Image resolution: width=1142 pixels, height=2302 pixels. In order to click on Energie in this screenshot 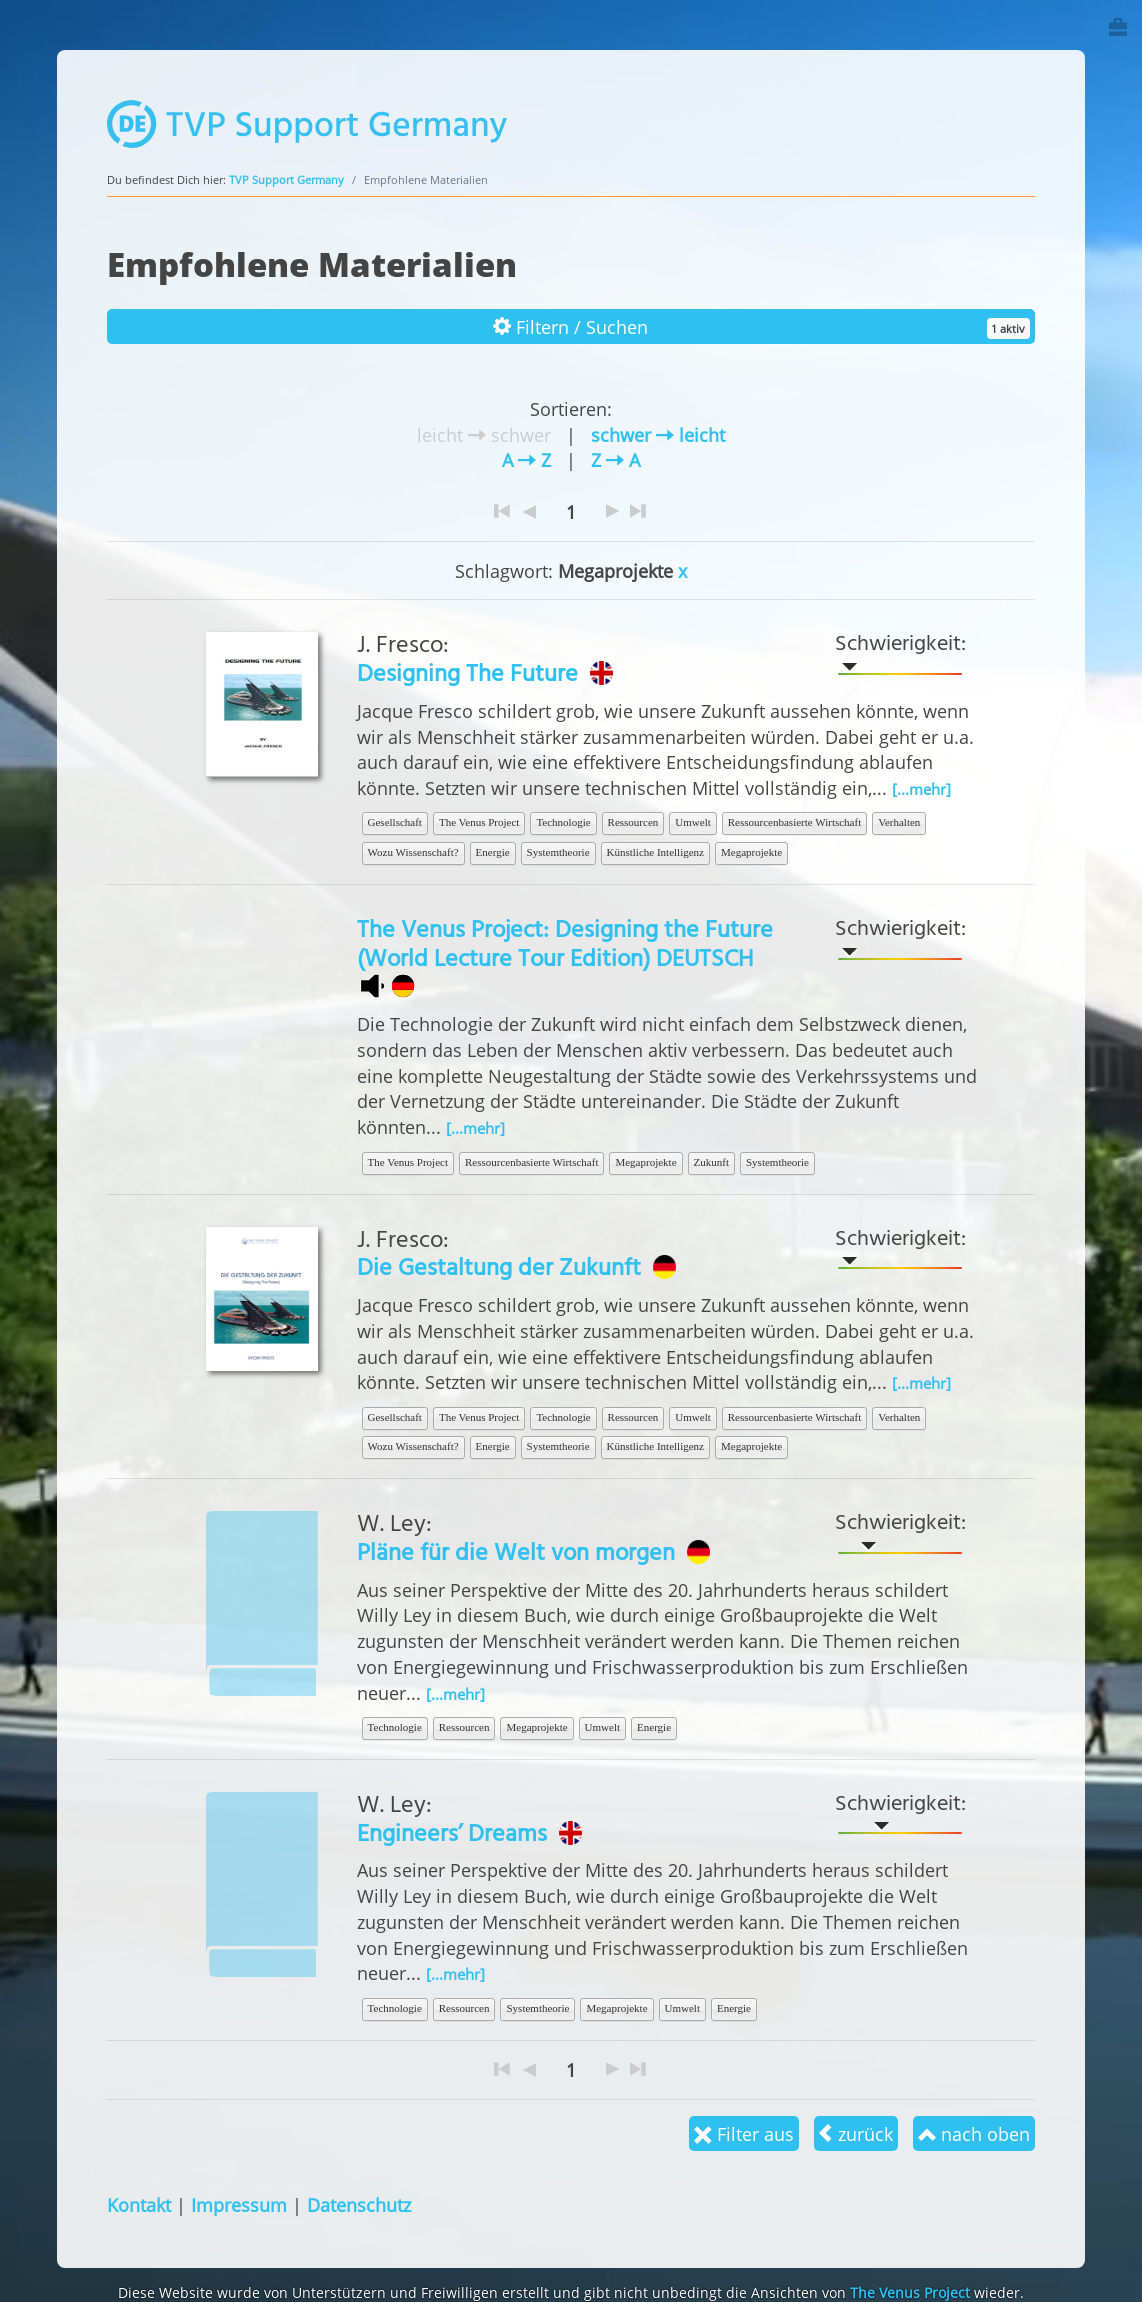, I will do `click(493, 852)`.